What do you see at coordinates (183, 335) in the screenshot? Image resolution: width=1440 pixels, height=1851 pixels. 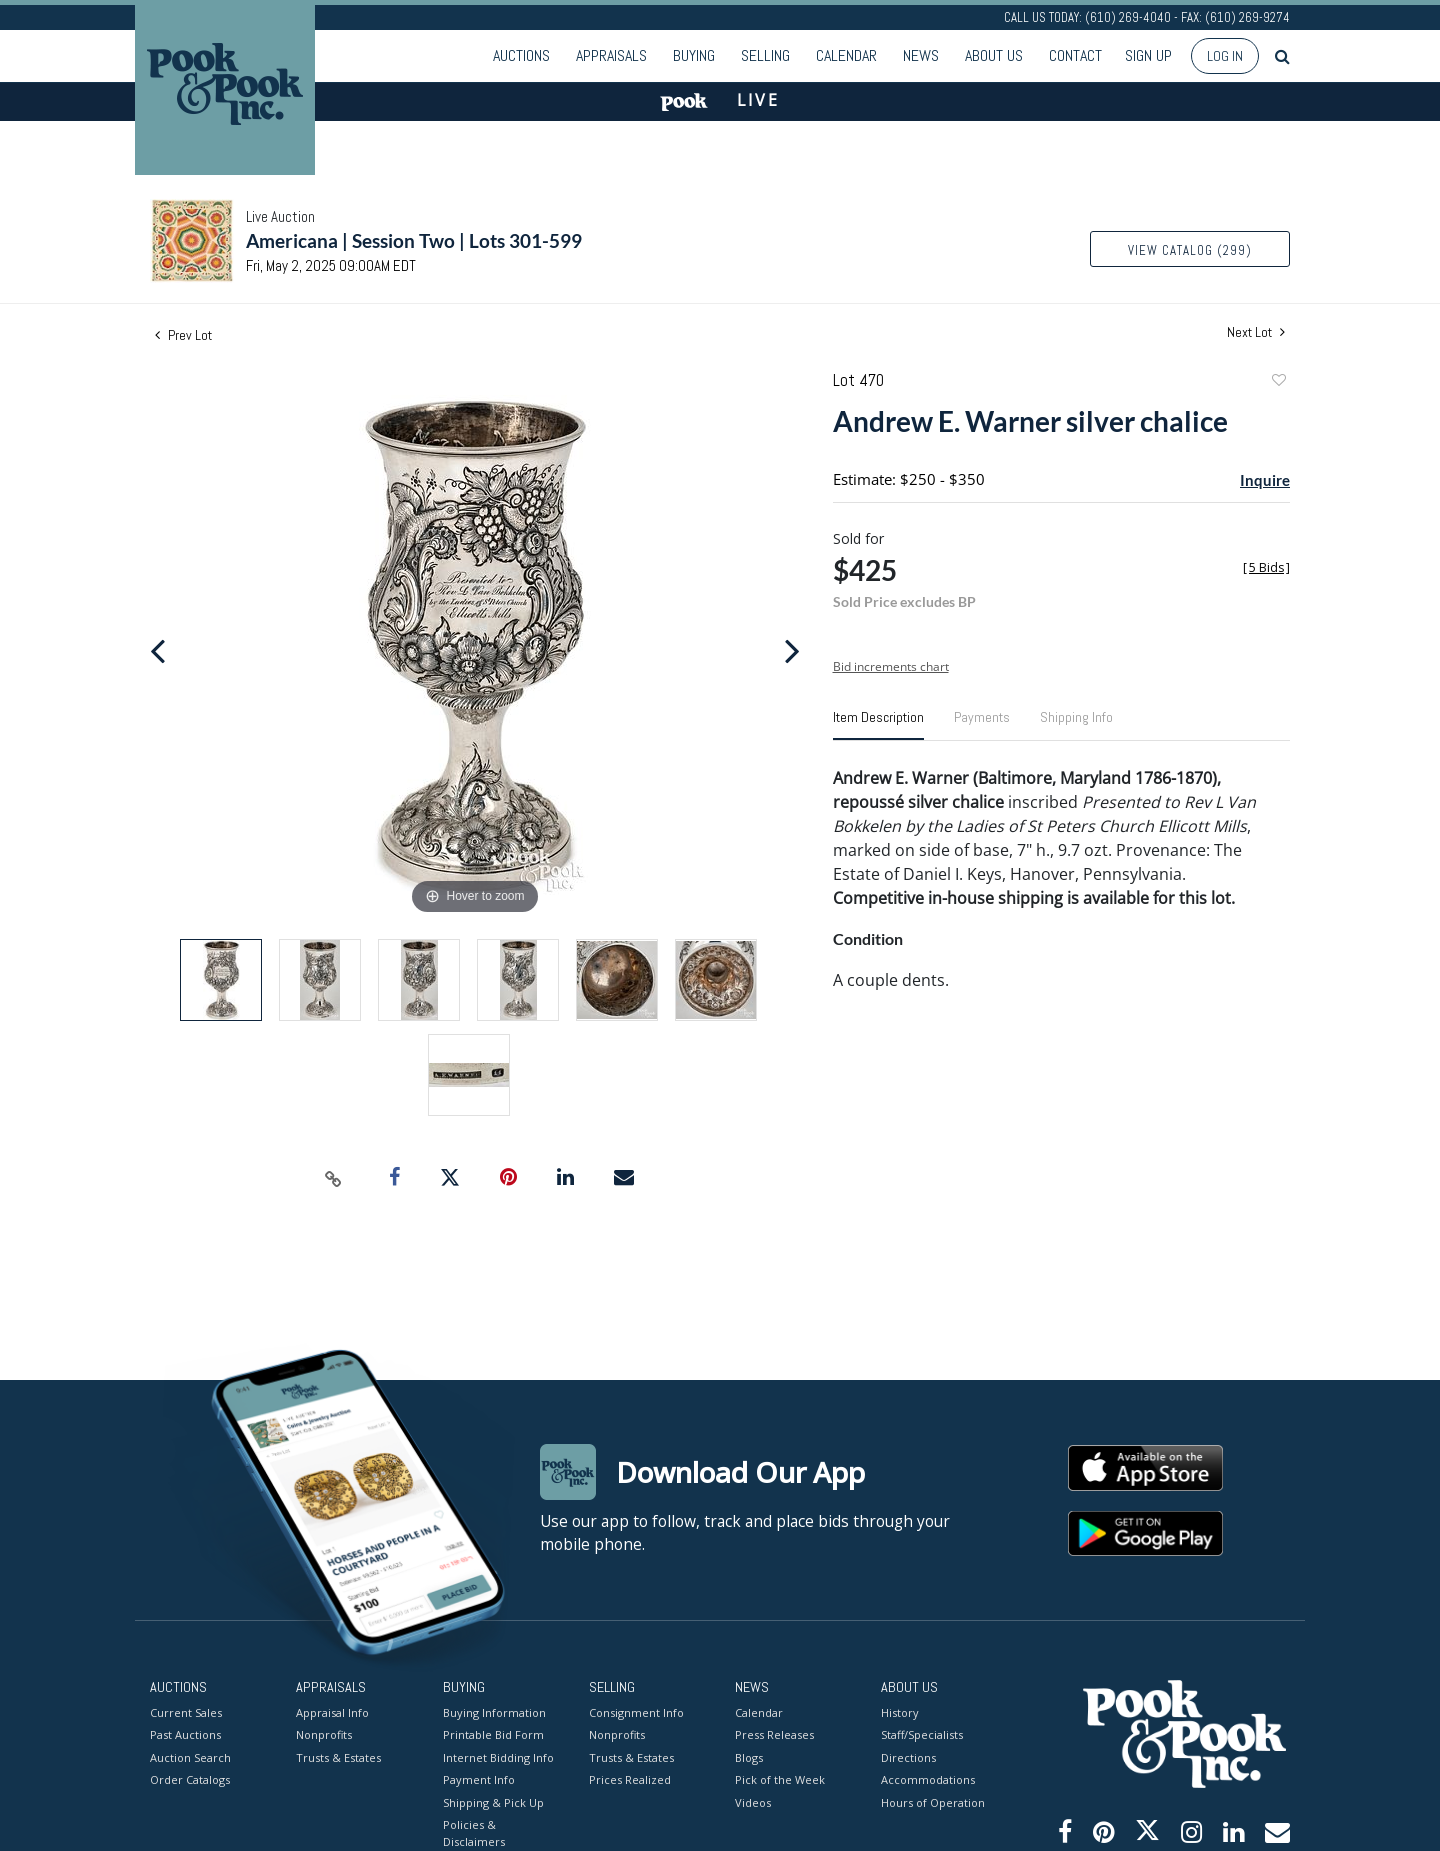 I see `Prev Lot` at bounding box center [183, 335].